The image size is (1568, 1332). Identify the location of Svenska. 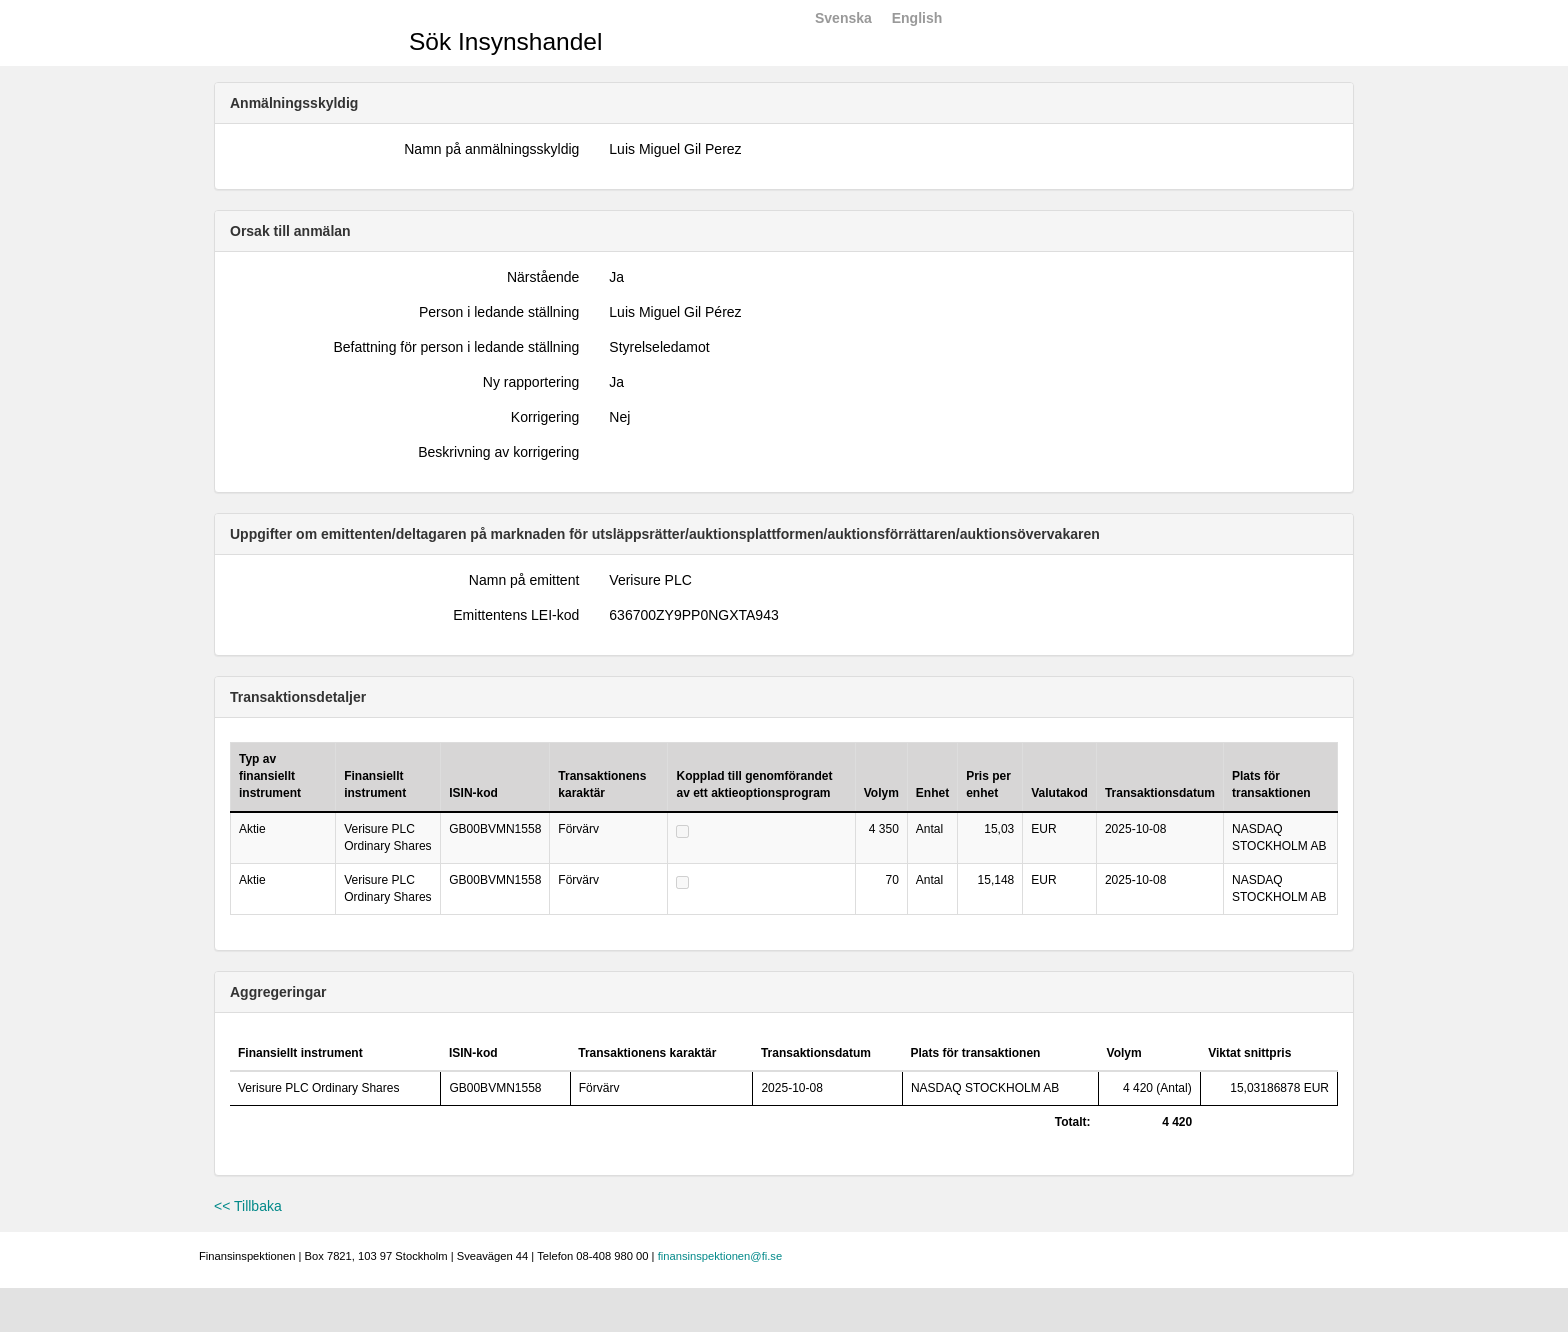
(843, 18).